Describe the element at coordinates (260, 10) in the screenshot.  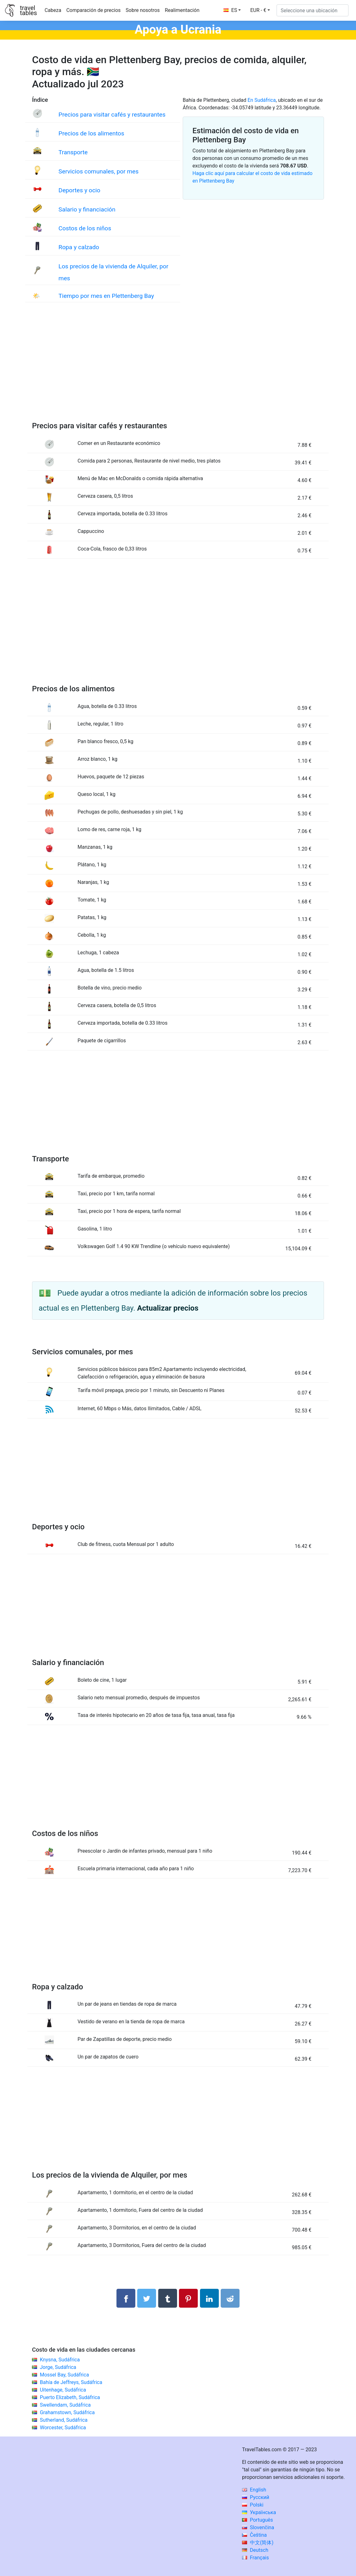
I see `[button]` at that location.